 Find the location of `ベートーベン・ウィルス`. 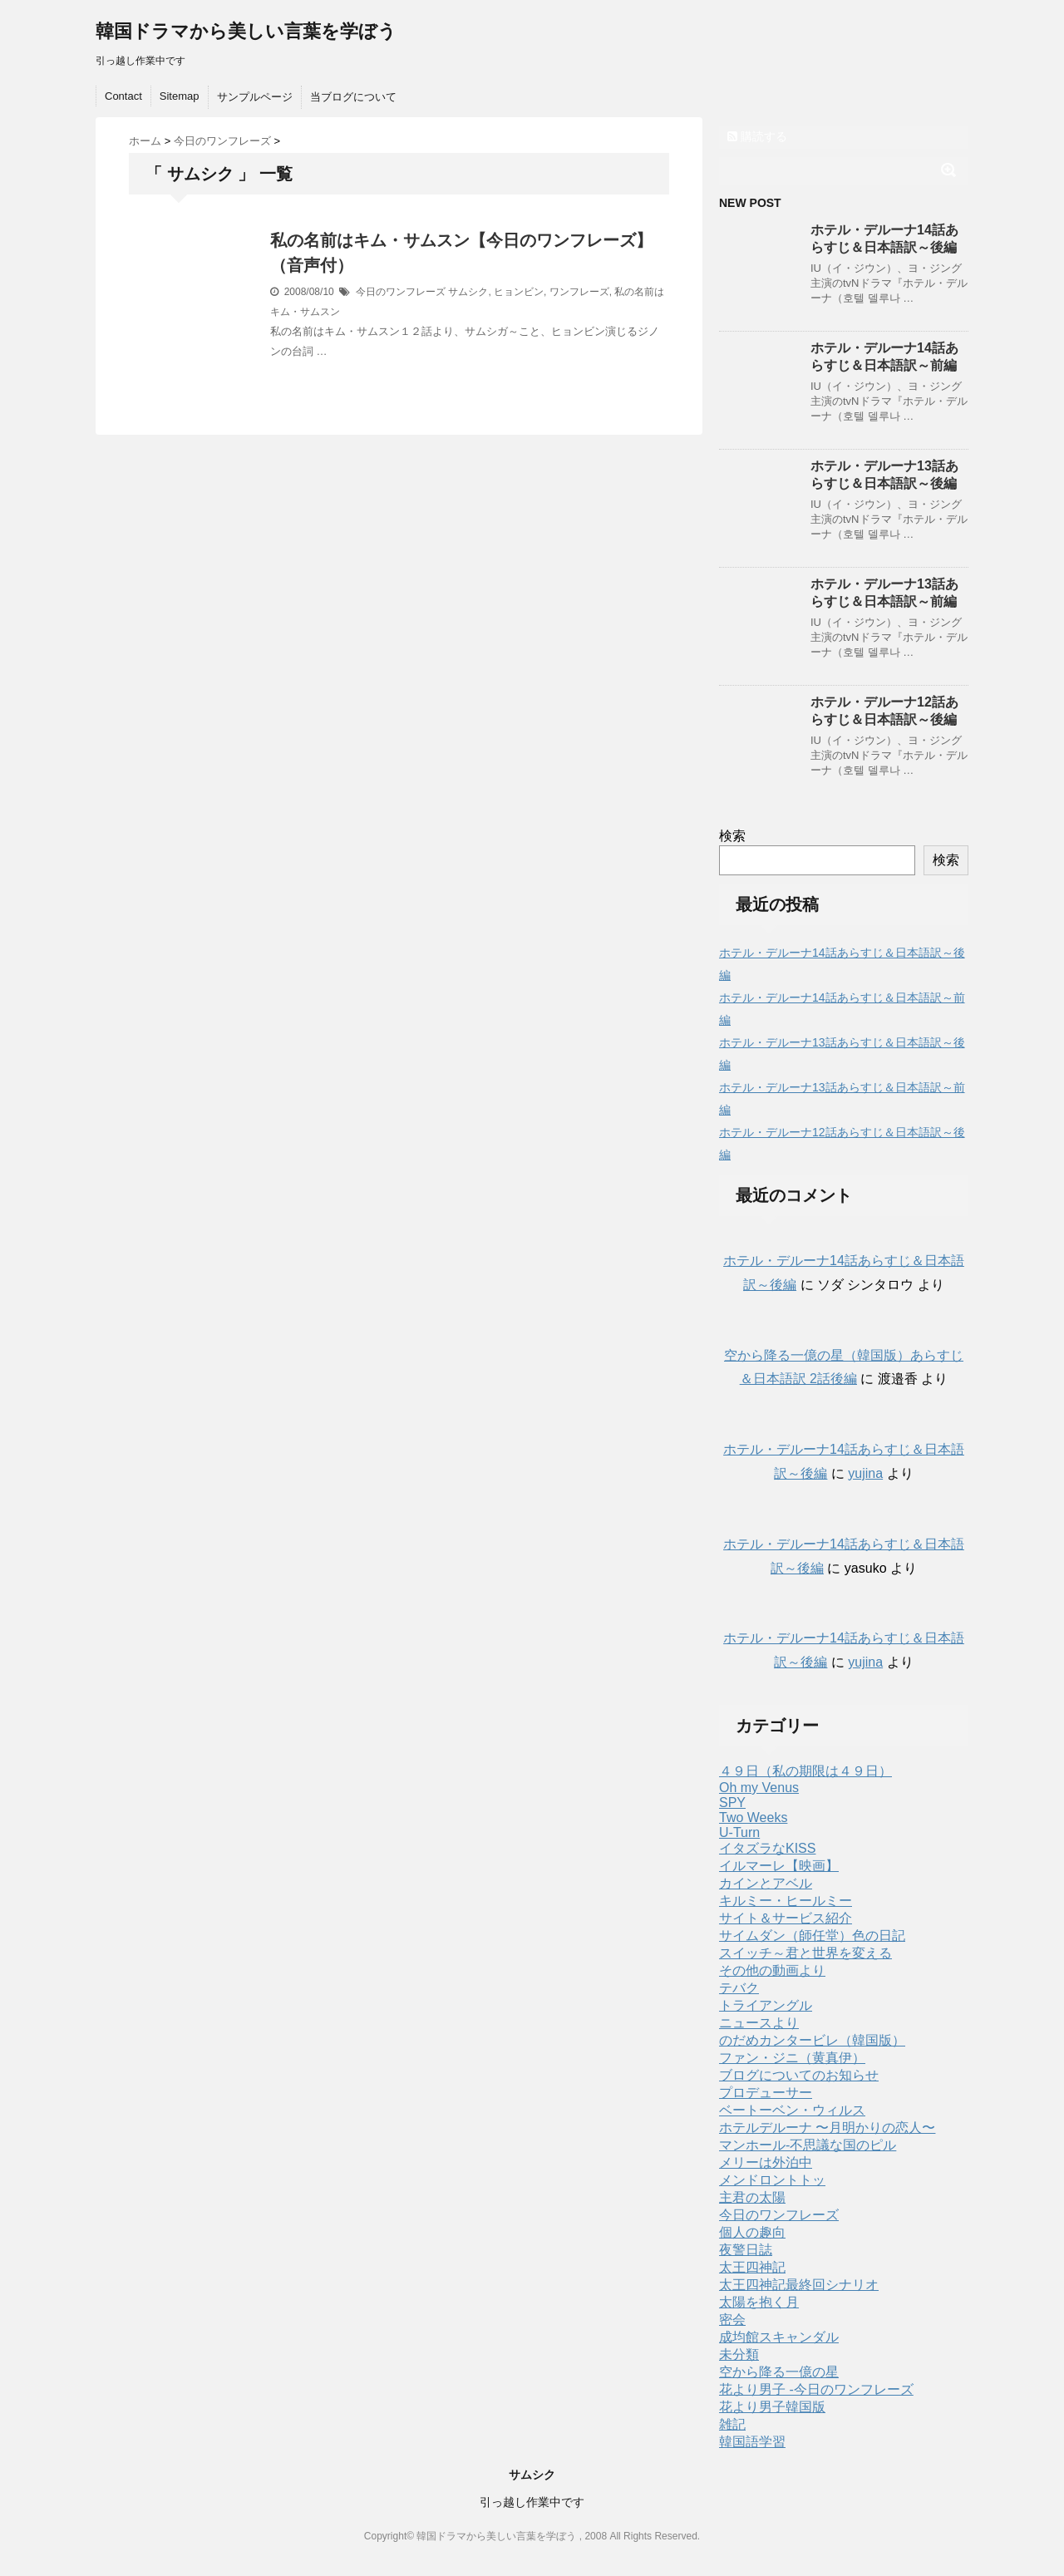

ベートーベン・ウィルス is located at coordinates (792, 2110).